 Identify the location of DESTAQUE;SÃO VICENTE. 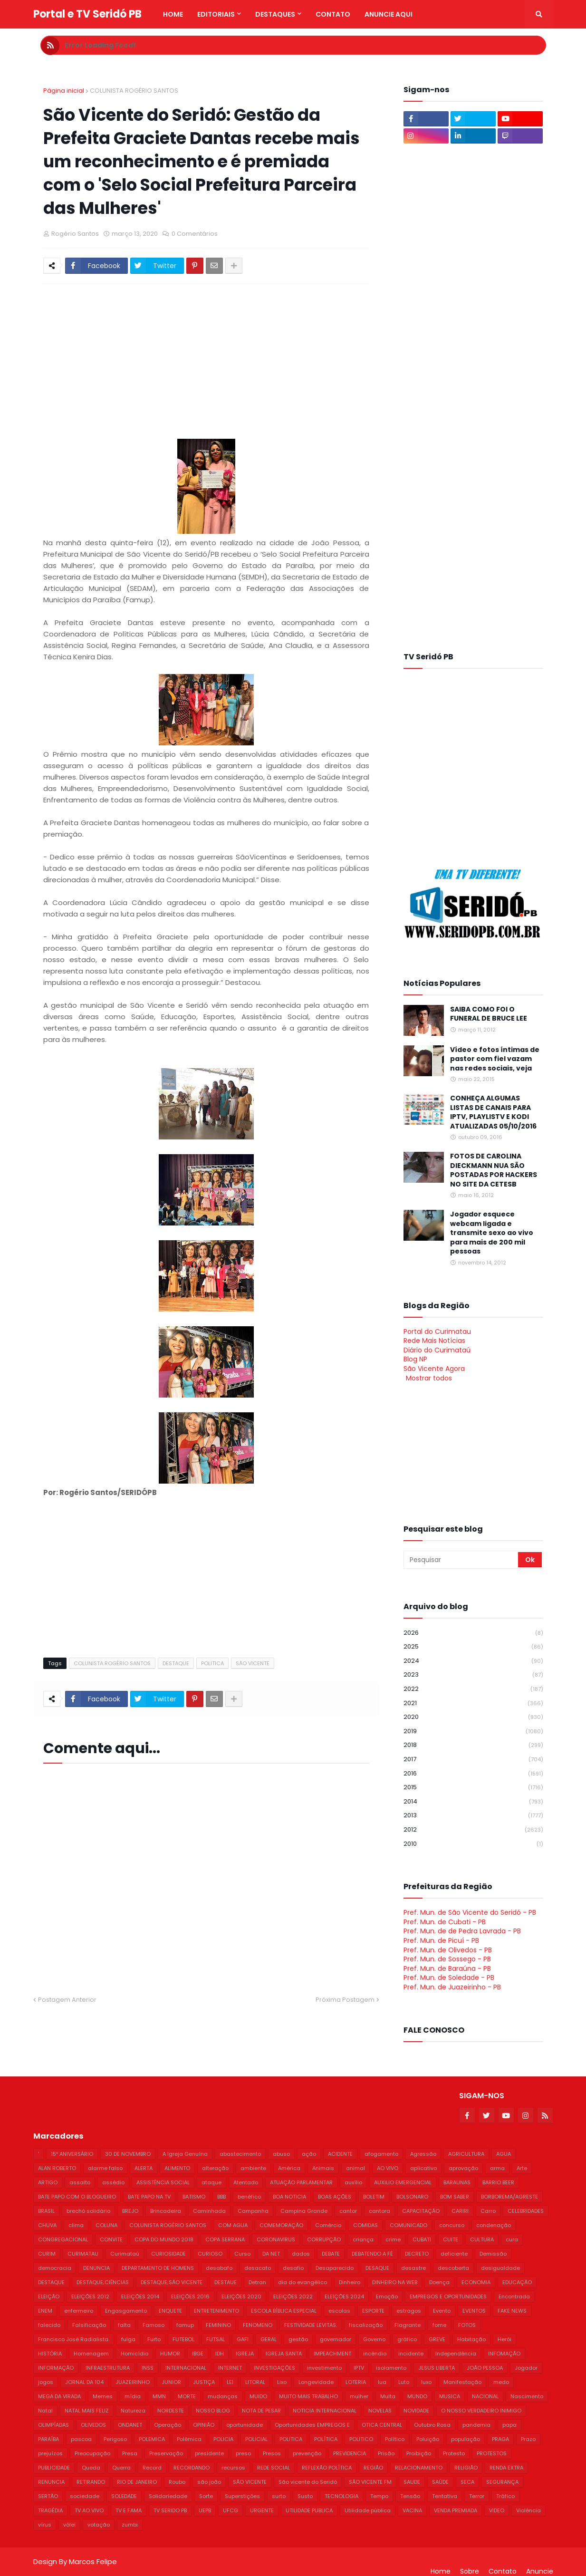
(171, 2282).